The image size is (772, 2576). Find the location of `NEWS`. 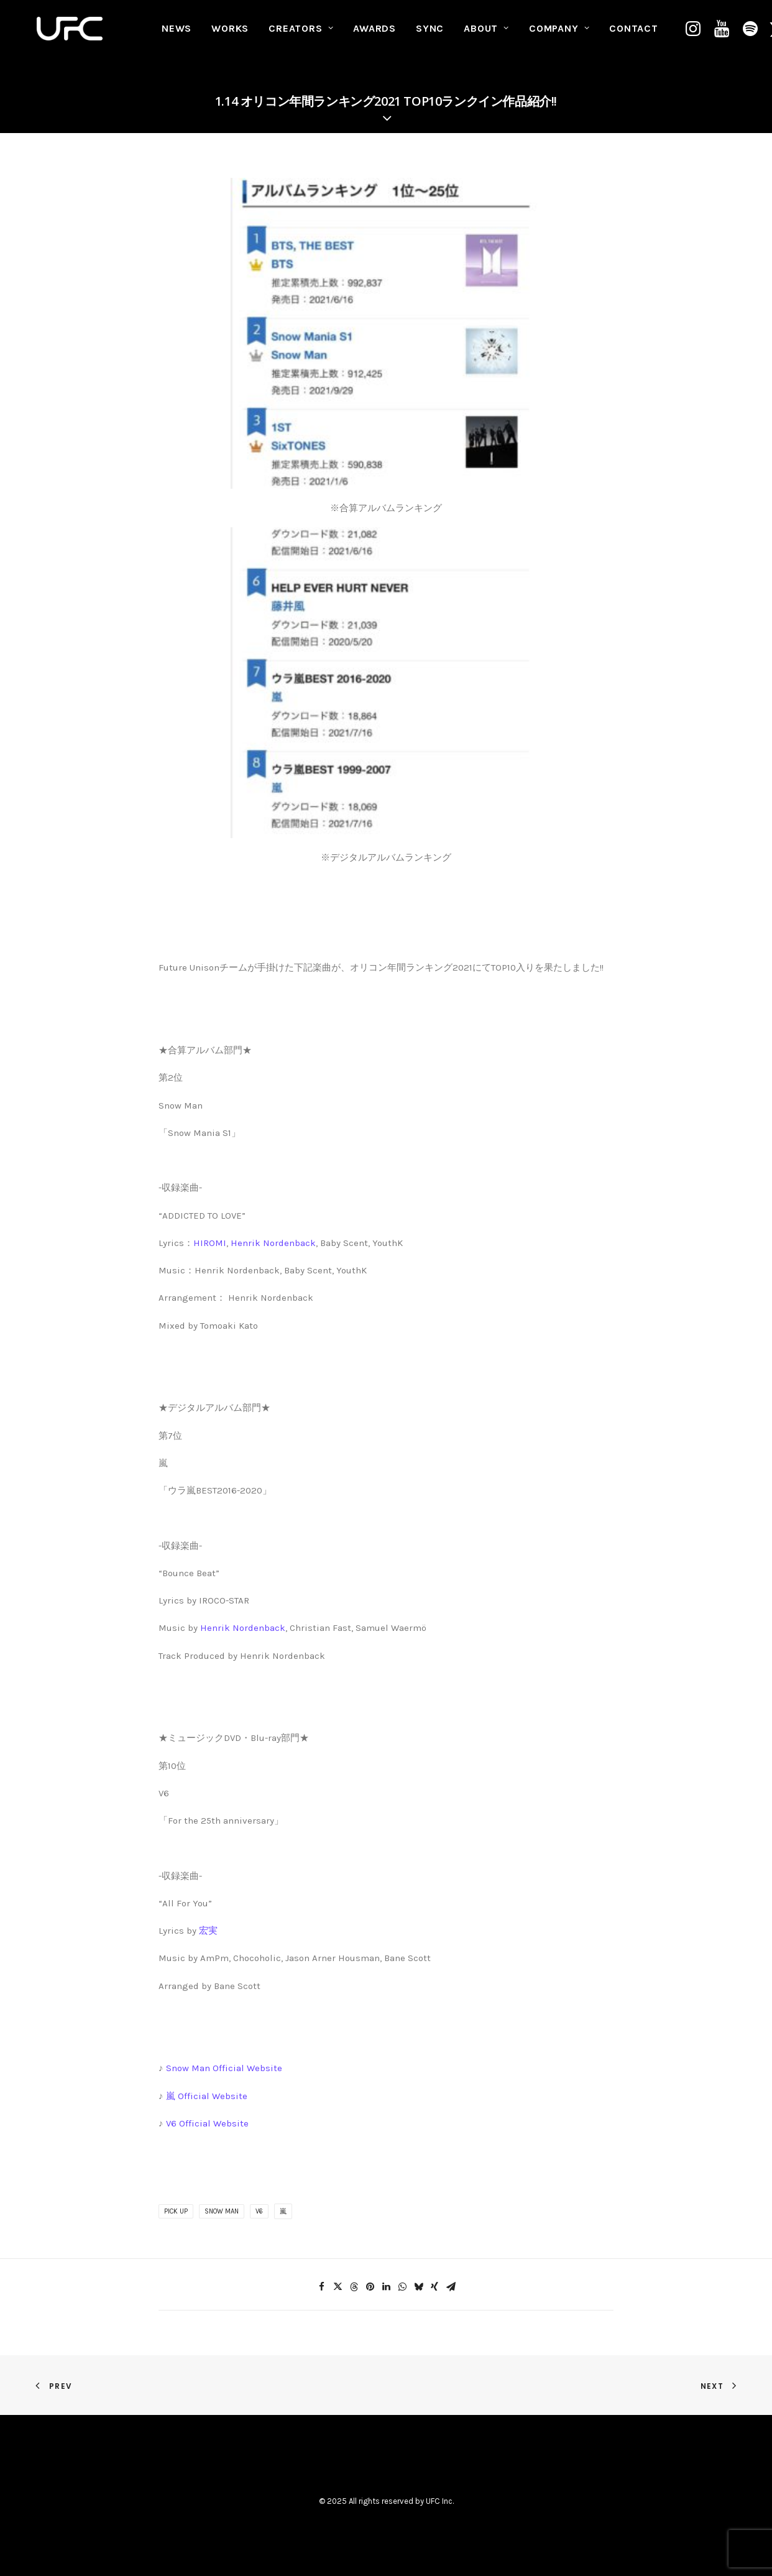

NEWS is located at coordinates (176, 34).